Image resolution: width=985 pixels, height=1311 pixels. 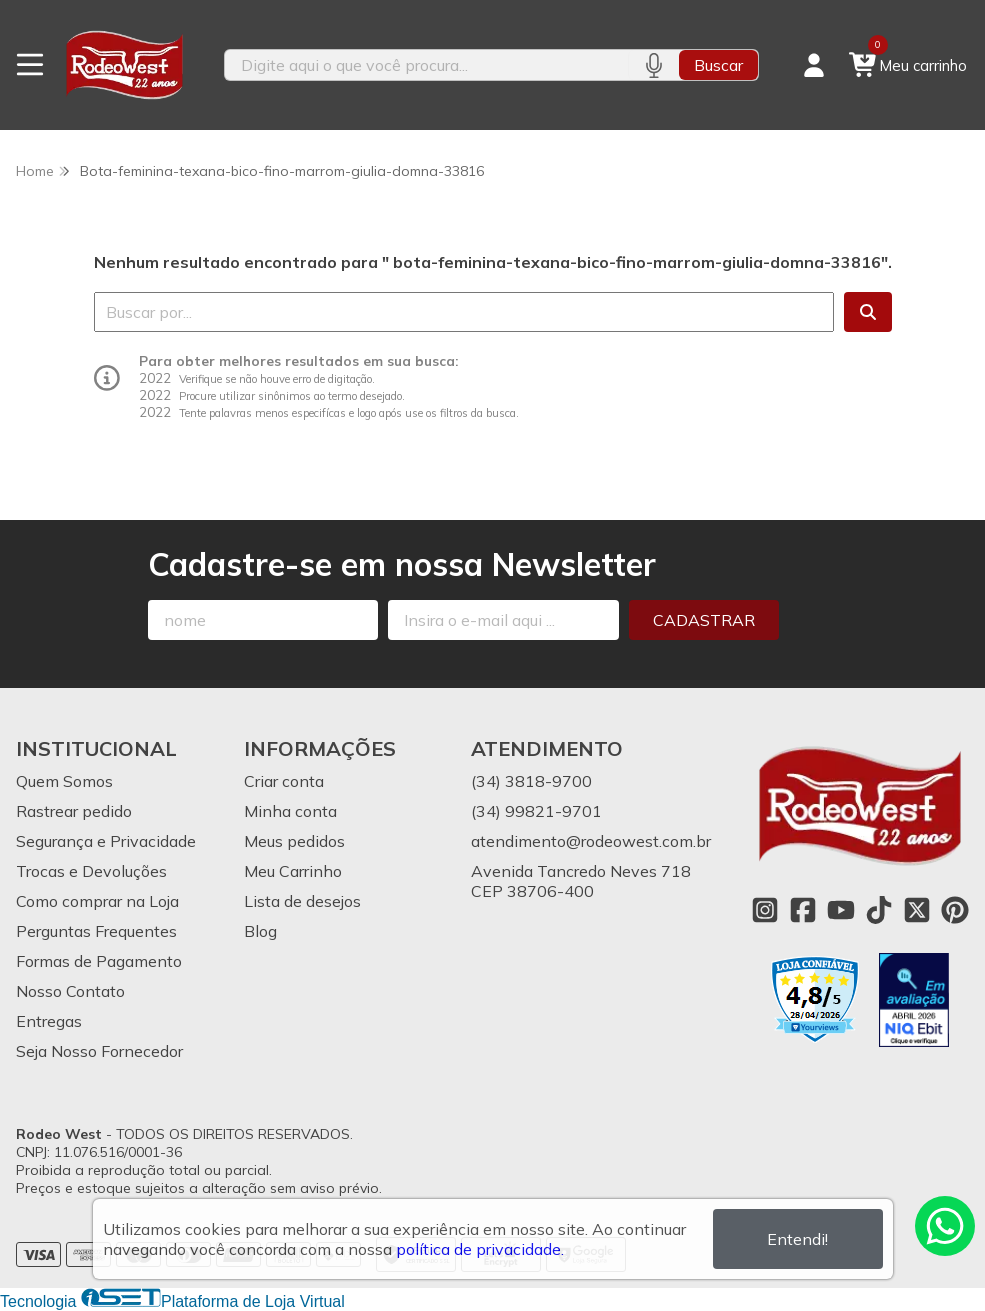 I want to click on Quem Somos, so click(x=64, y=781).